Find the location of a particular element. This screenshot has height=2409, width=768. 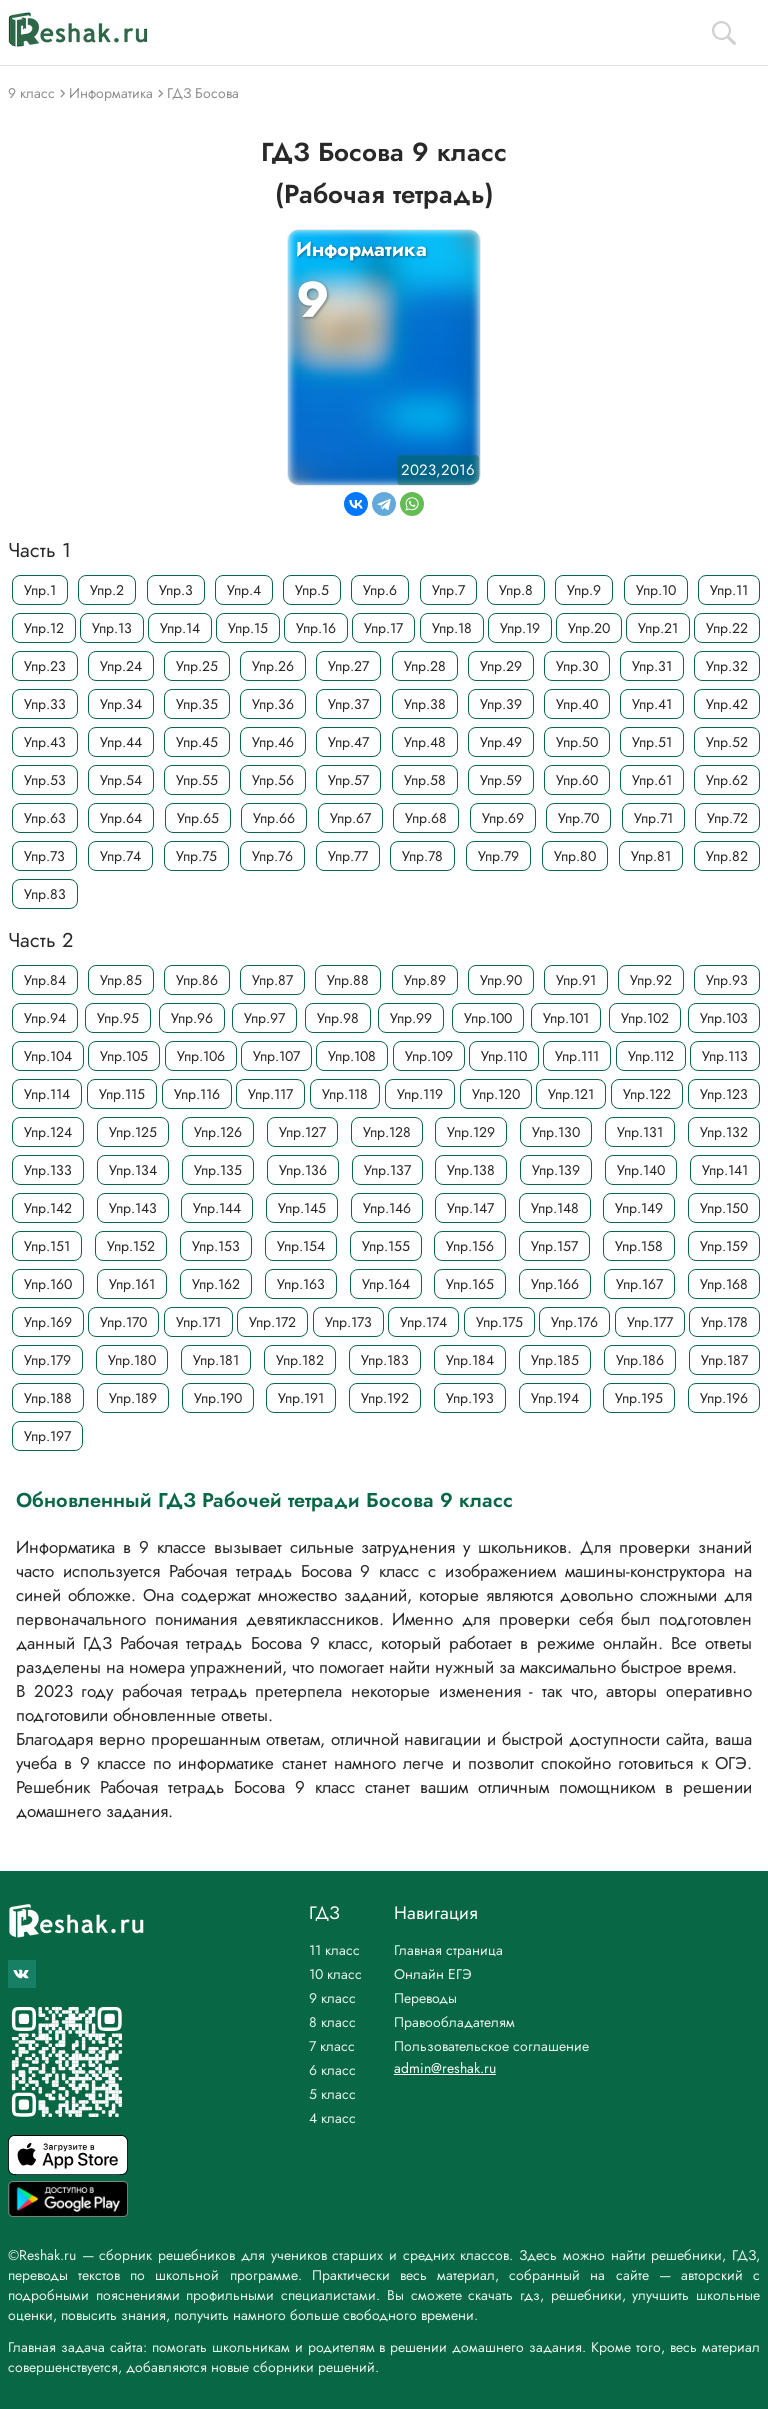

Упр.100 is located at coordinates (488, 1018).